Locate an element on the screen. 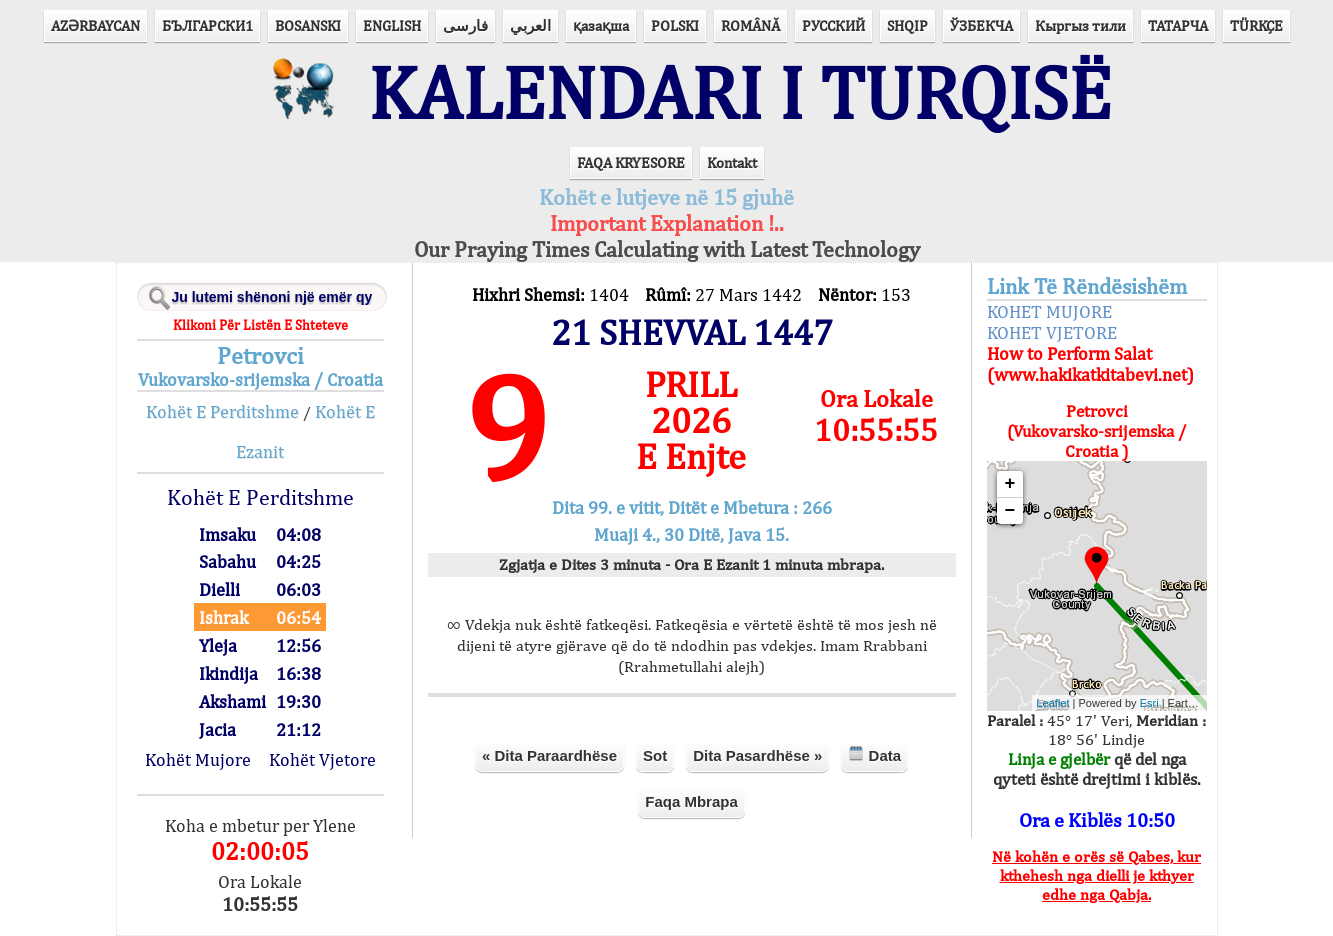 This screenshot has width=1333, height=936. Esri is located at coordinates (1149, 703).